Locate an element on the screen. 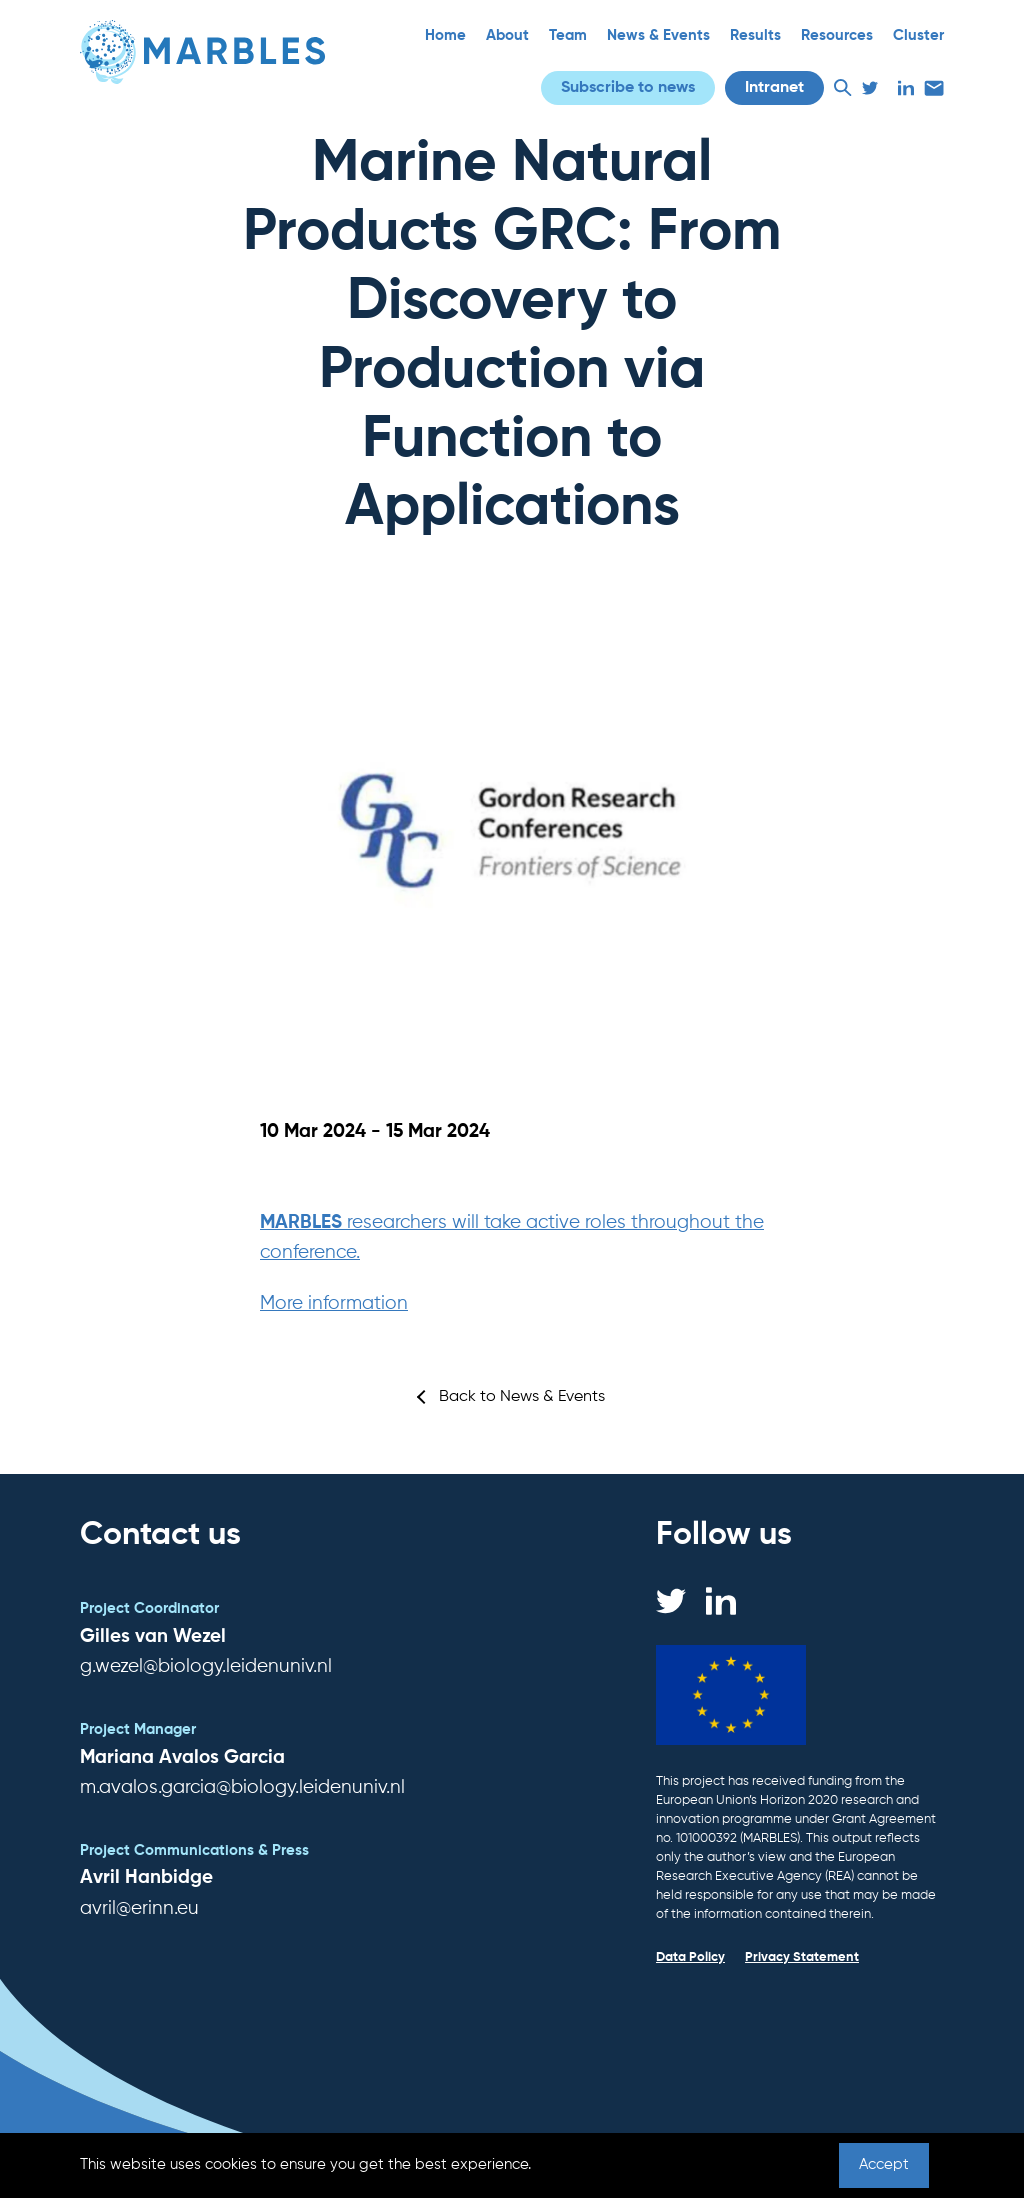 This screenshot has width=1024, height=2198. Team is located at coordinates (568, 35).